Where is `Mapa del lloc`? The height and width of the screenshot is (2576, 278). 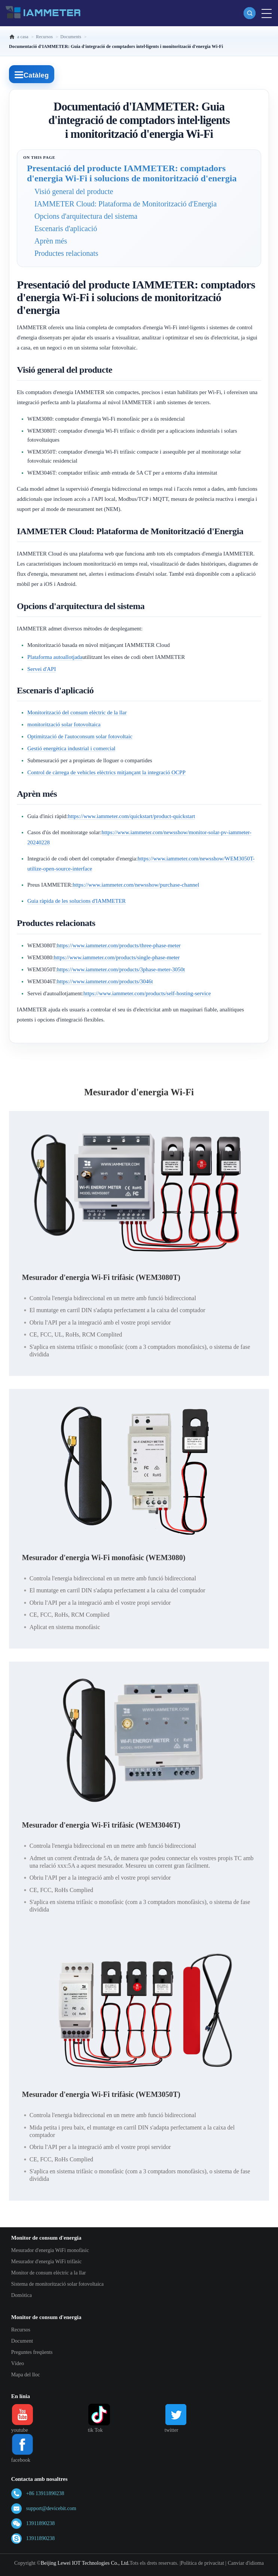 Mapa del lloc is located at coordinates (25, 2374).